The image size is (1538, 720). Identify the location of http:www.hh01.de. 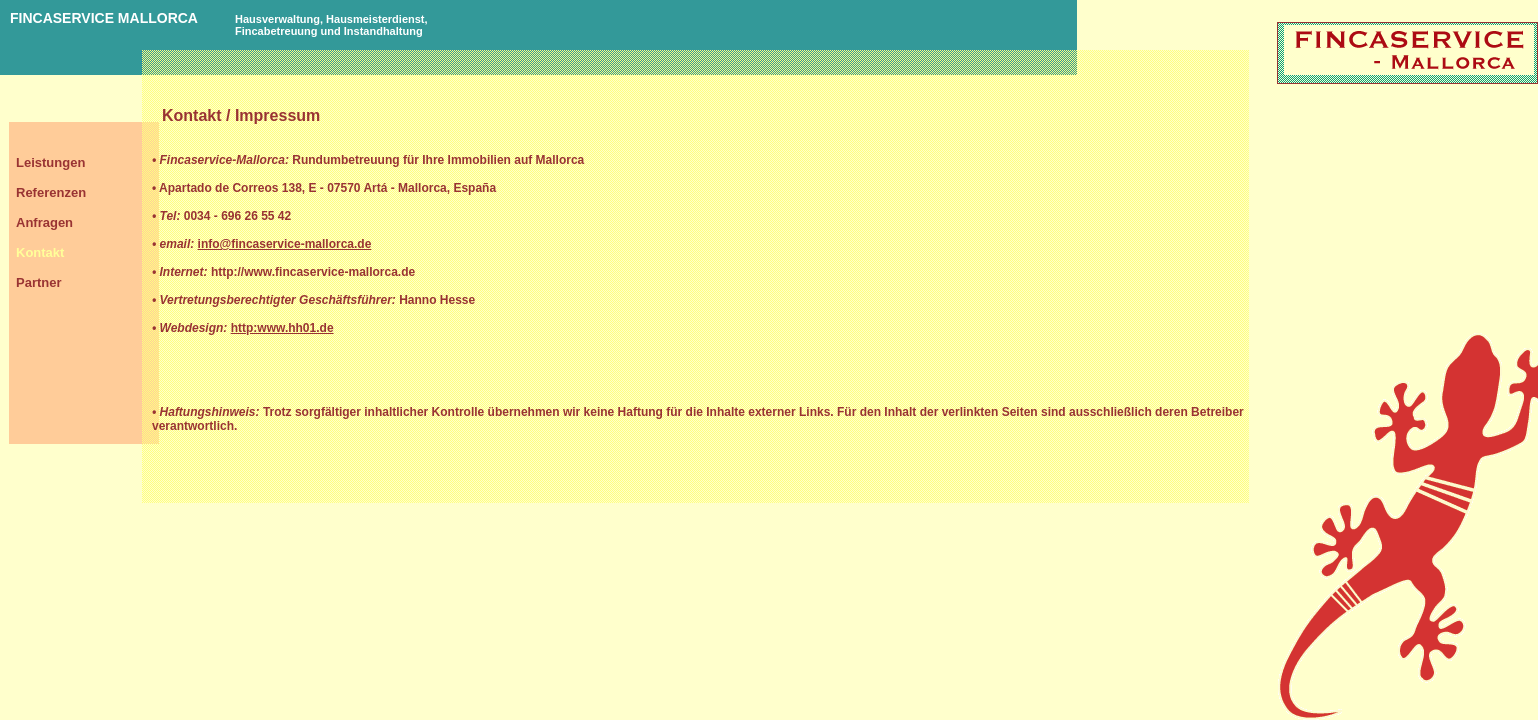
(282, 328).